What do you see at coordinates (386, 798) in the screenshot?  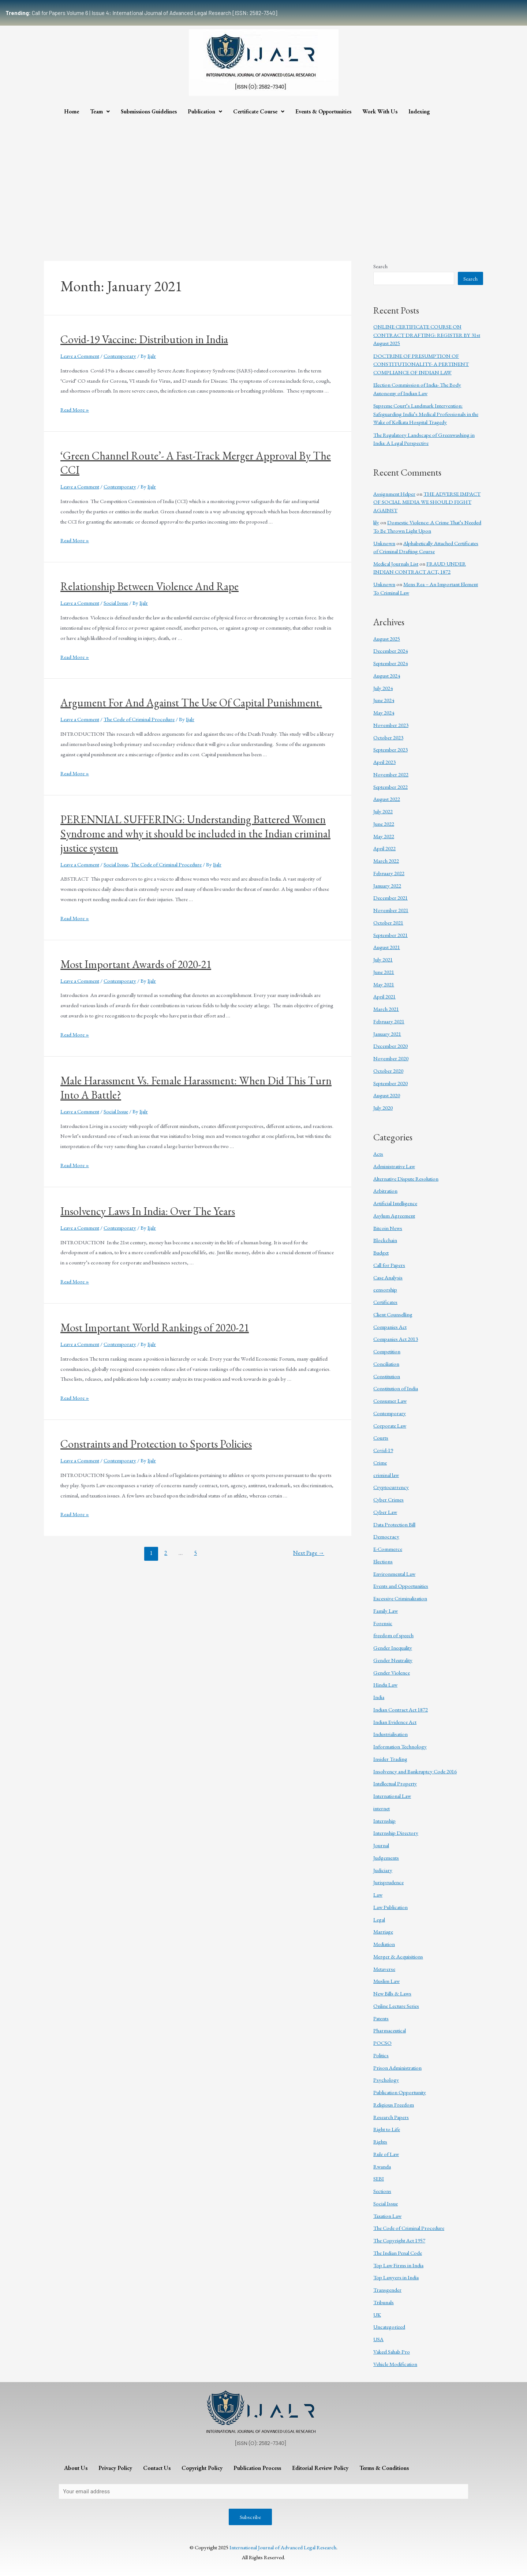 I see `August 2022` at bounding box center [386, 798].